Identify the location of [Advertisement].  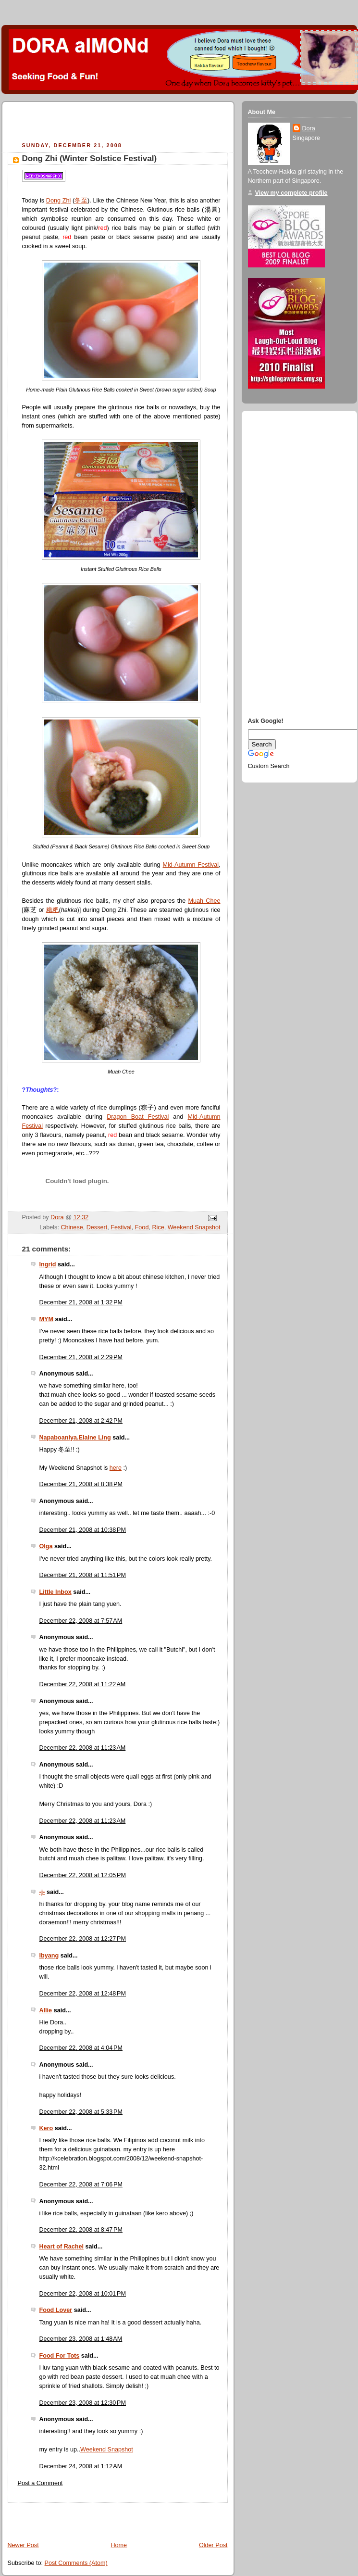
(120, 123).